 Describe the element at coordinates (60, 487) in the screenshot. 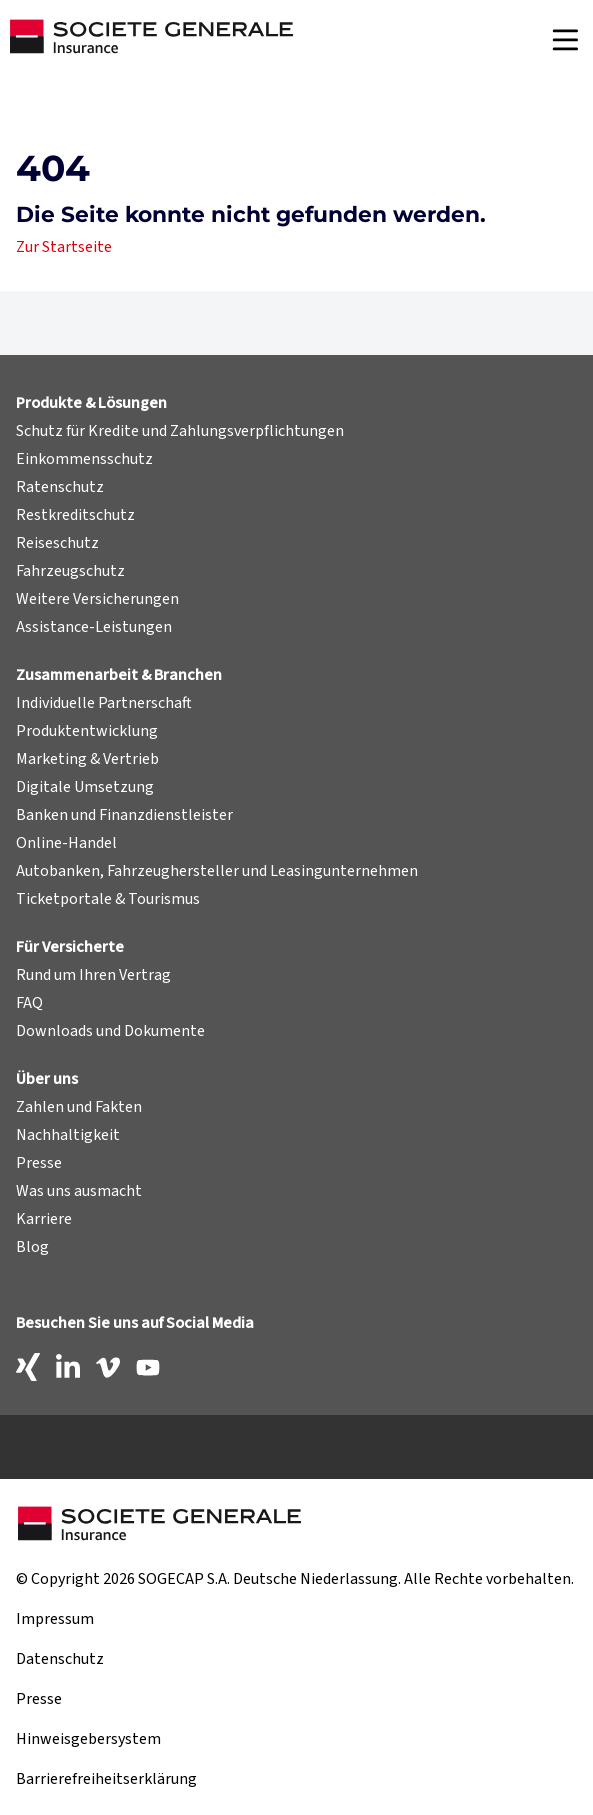

I see `Ratenschutz` at that location.